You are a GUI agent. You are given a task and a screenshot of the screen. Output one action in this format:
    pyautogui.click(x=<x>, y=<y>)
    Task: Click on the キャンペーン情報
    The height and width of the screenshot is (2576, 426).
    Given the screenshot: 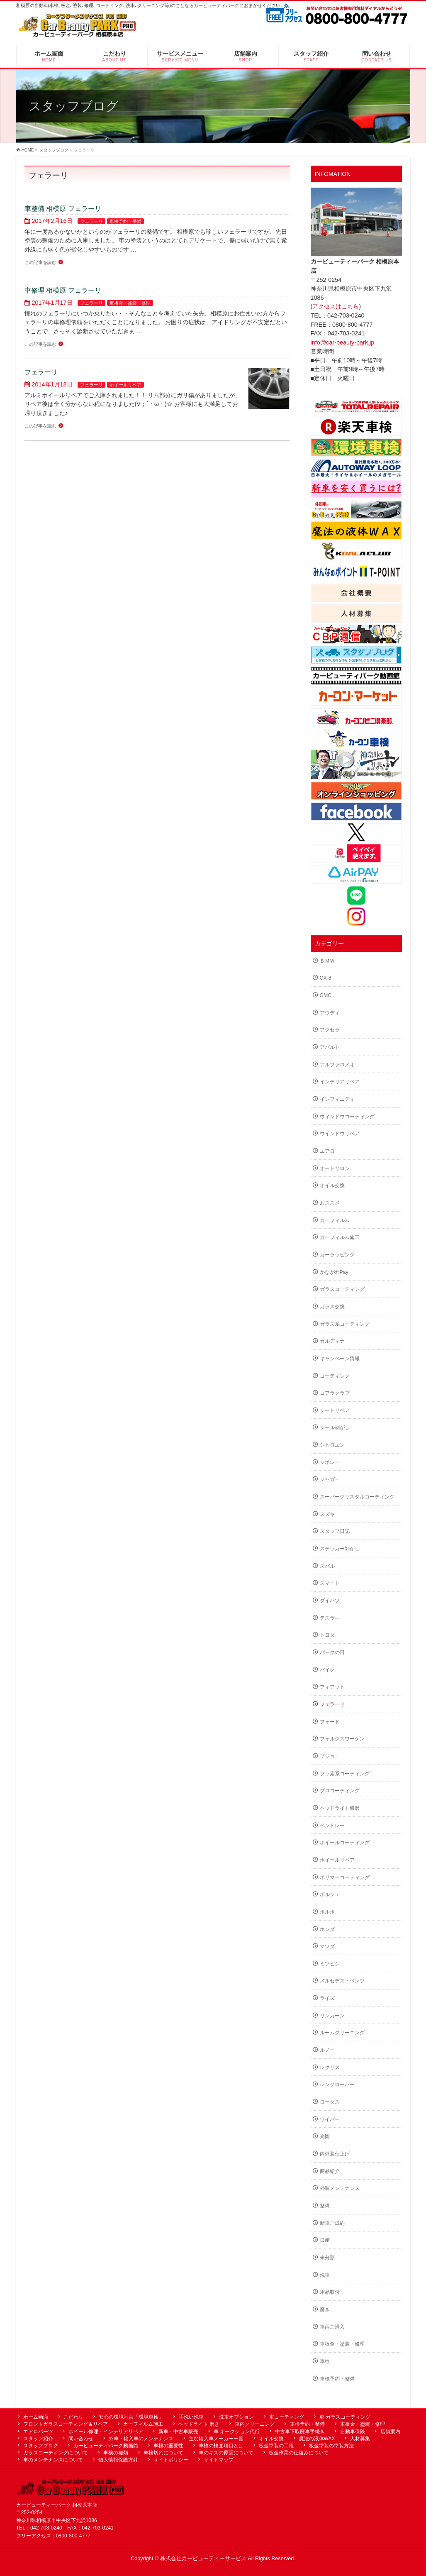 What is the action you would take?
    pyautogui.click(x=340, y=1358)
    